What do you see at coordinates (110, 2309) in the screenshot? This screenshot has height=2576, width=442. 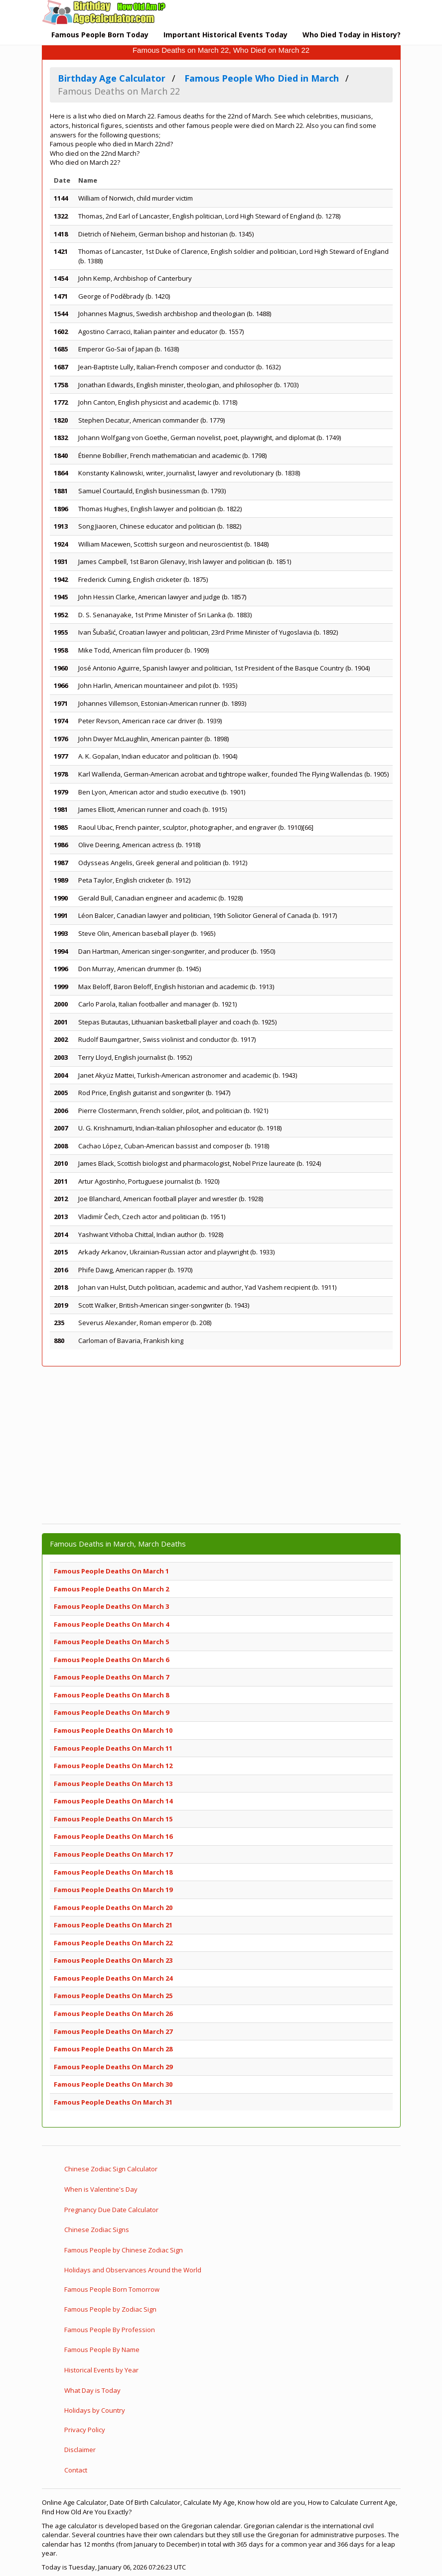 I see `Famous People by Zodiac Sign` at bounding box center [110, 2309].